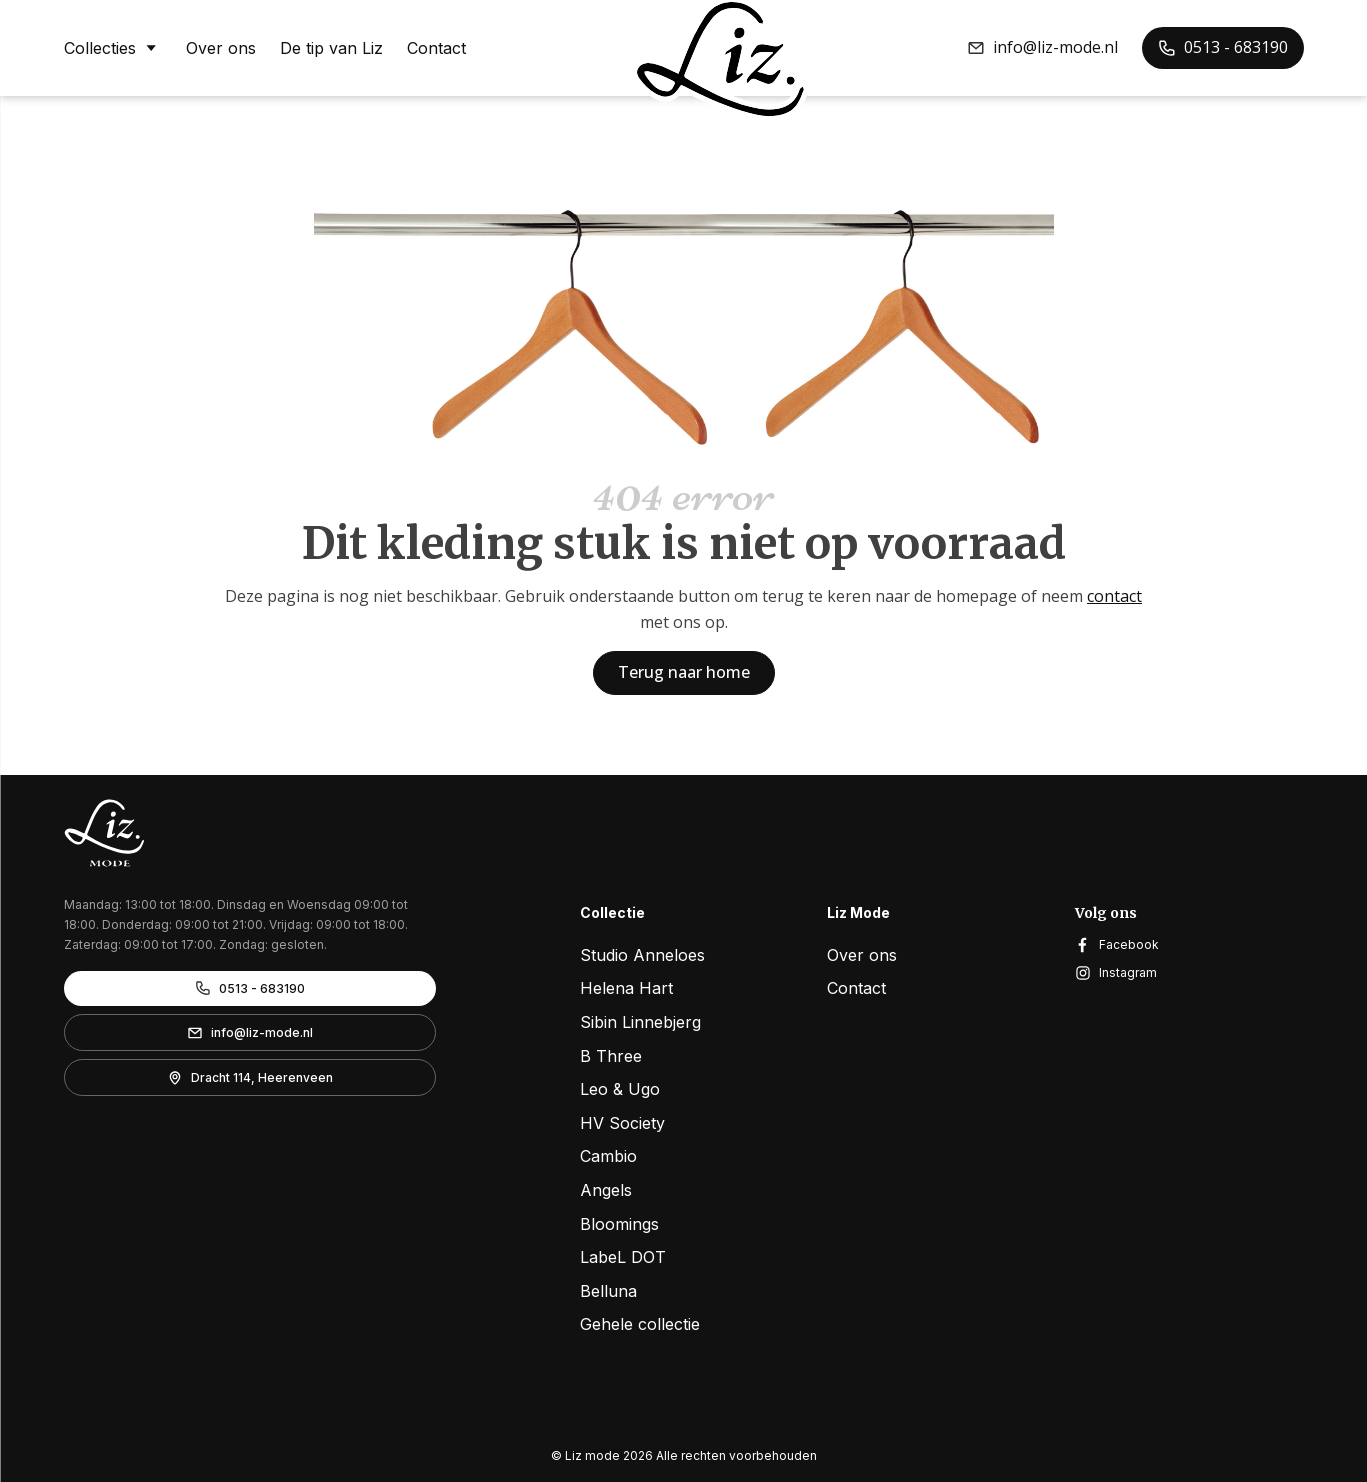  Describe the element at coordinates (620, 1089) in the screenshot. I see `Leo & Ugo` at that location.